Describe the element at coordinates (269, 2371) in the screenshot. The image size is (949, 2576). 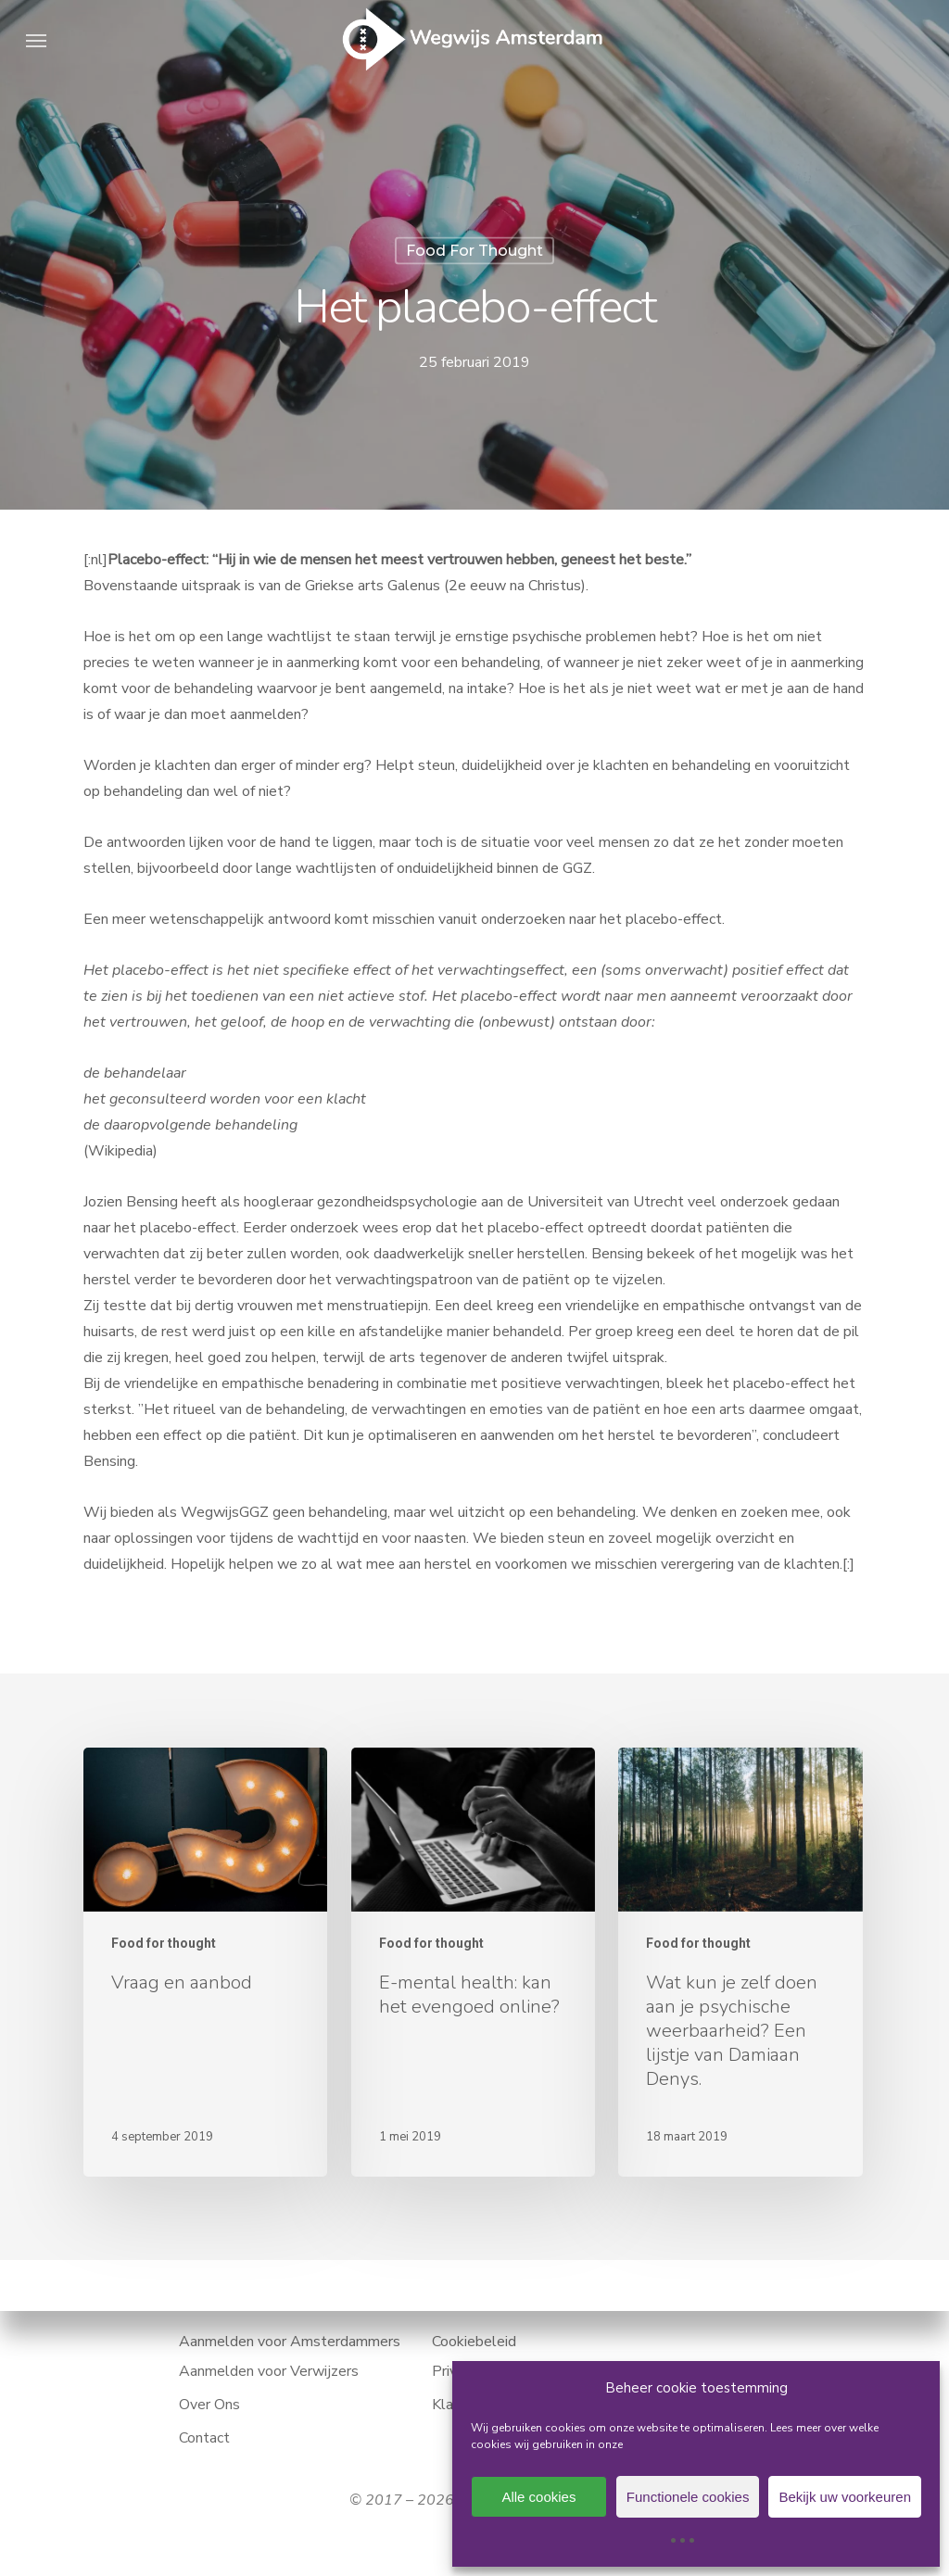
I see `Aanmelden voor Verwijzers` at that location.